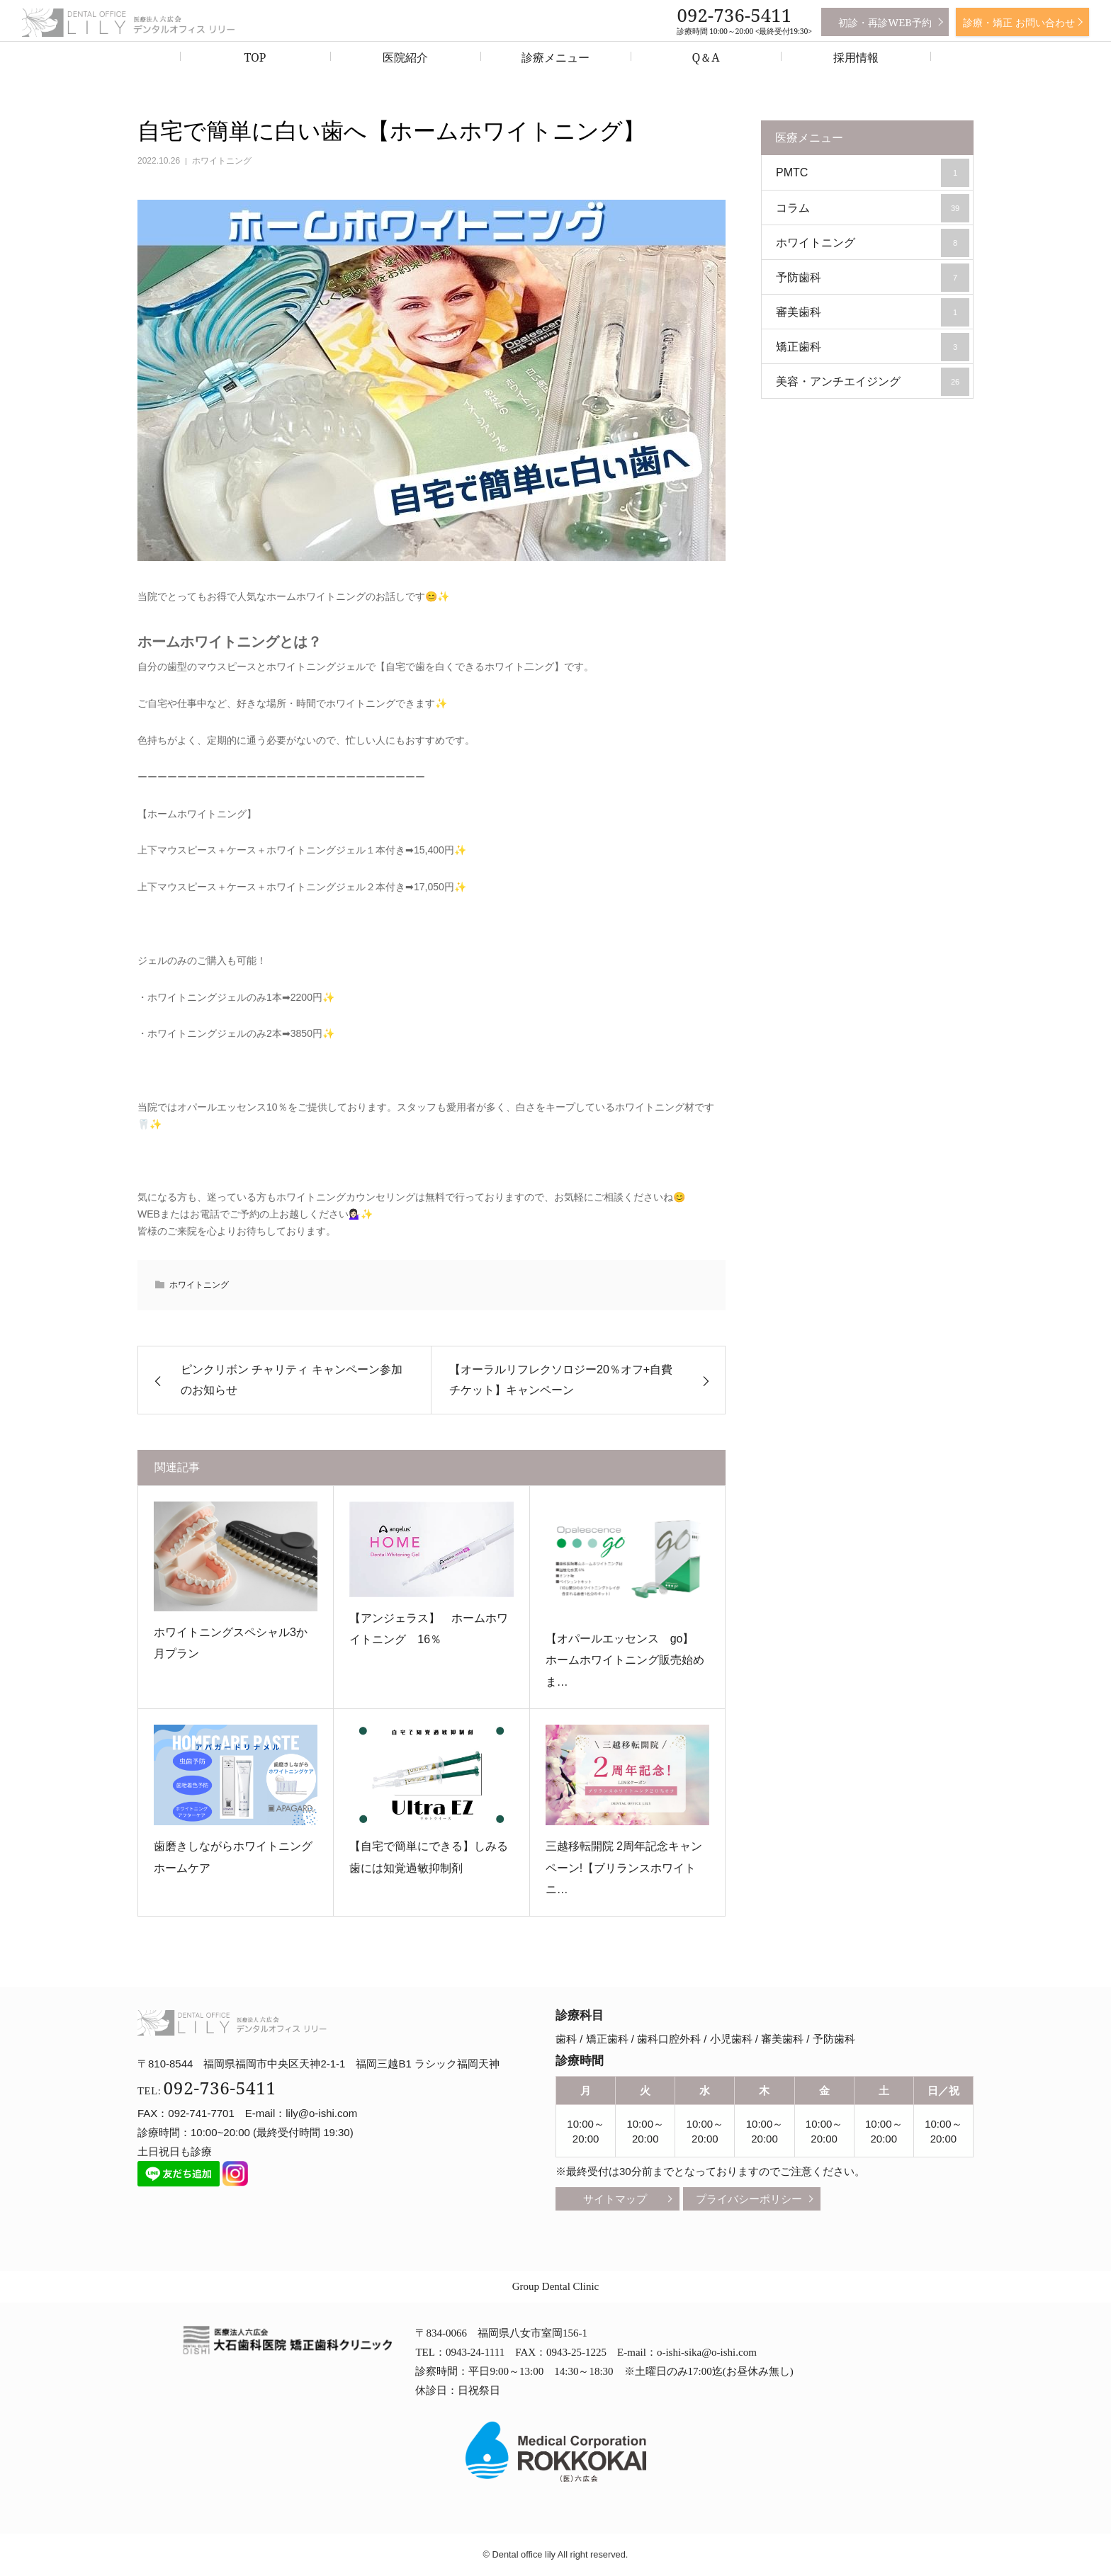  What do you see at coordinates (222, 161) in the screenshot?
I see `ホワイトニング` at bounding box center [222, 161].